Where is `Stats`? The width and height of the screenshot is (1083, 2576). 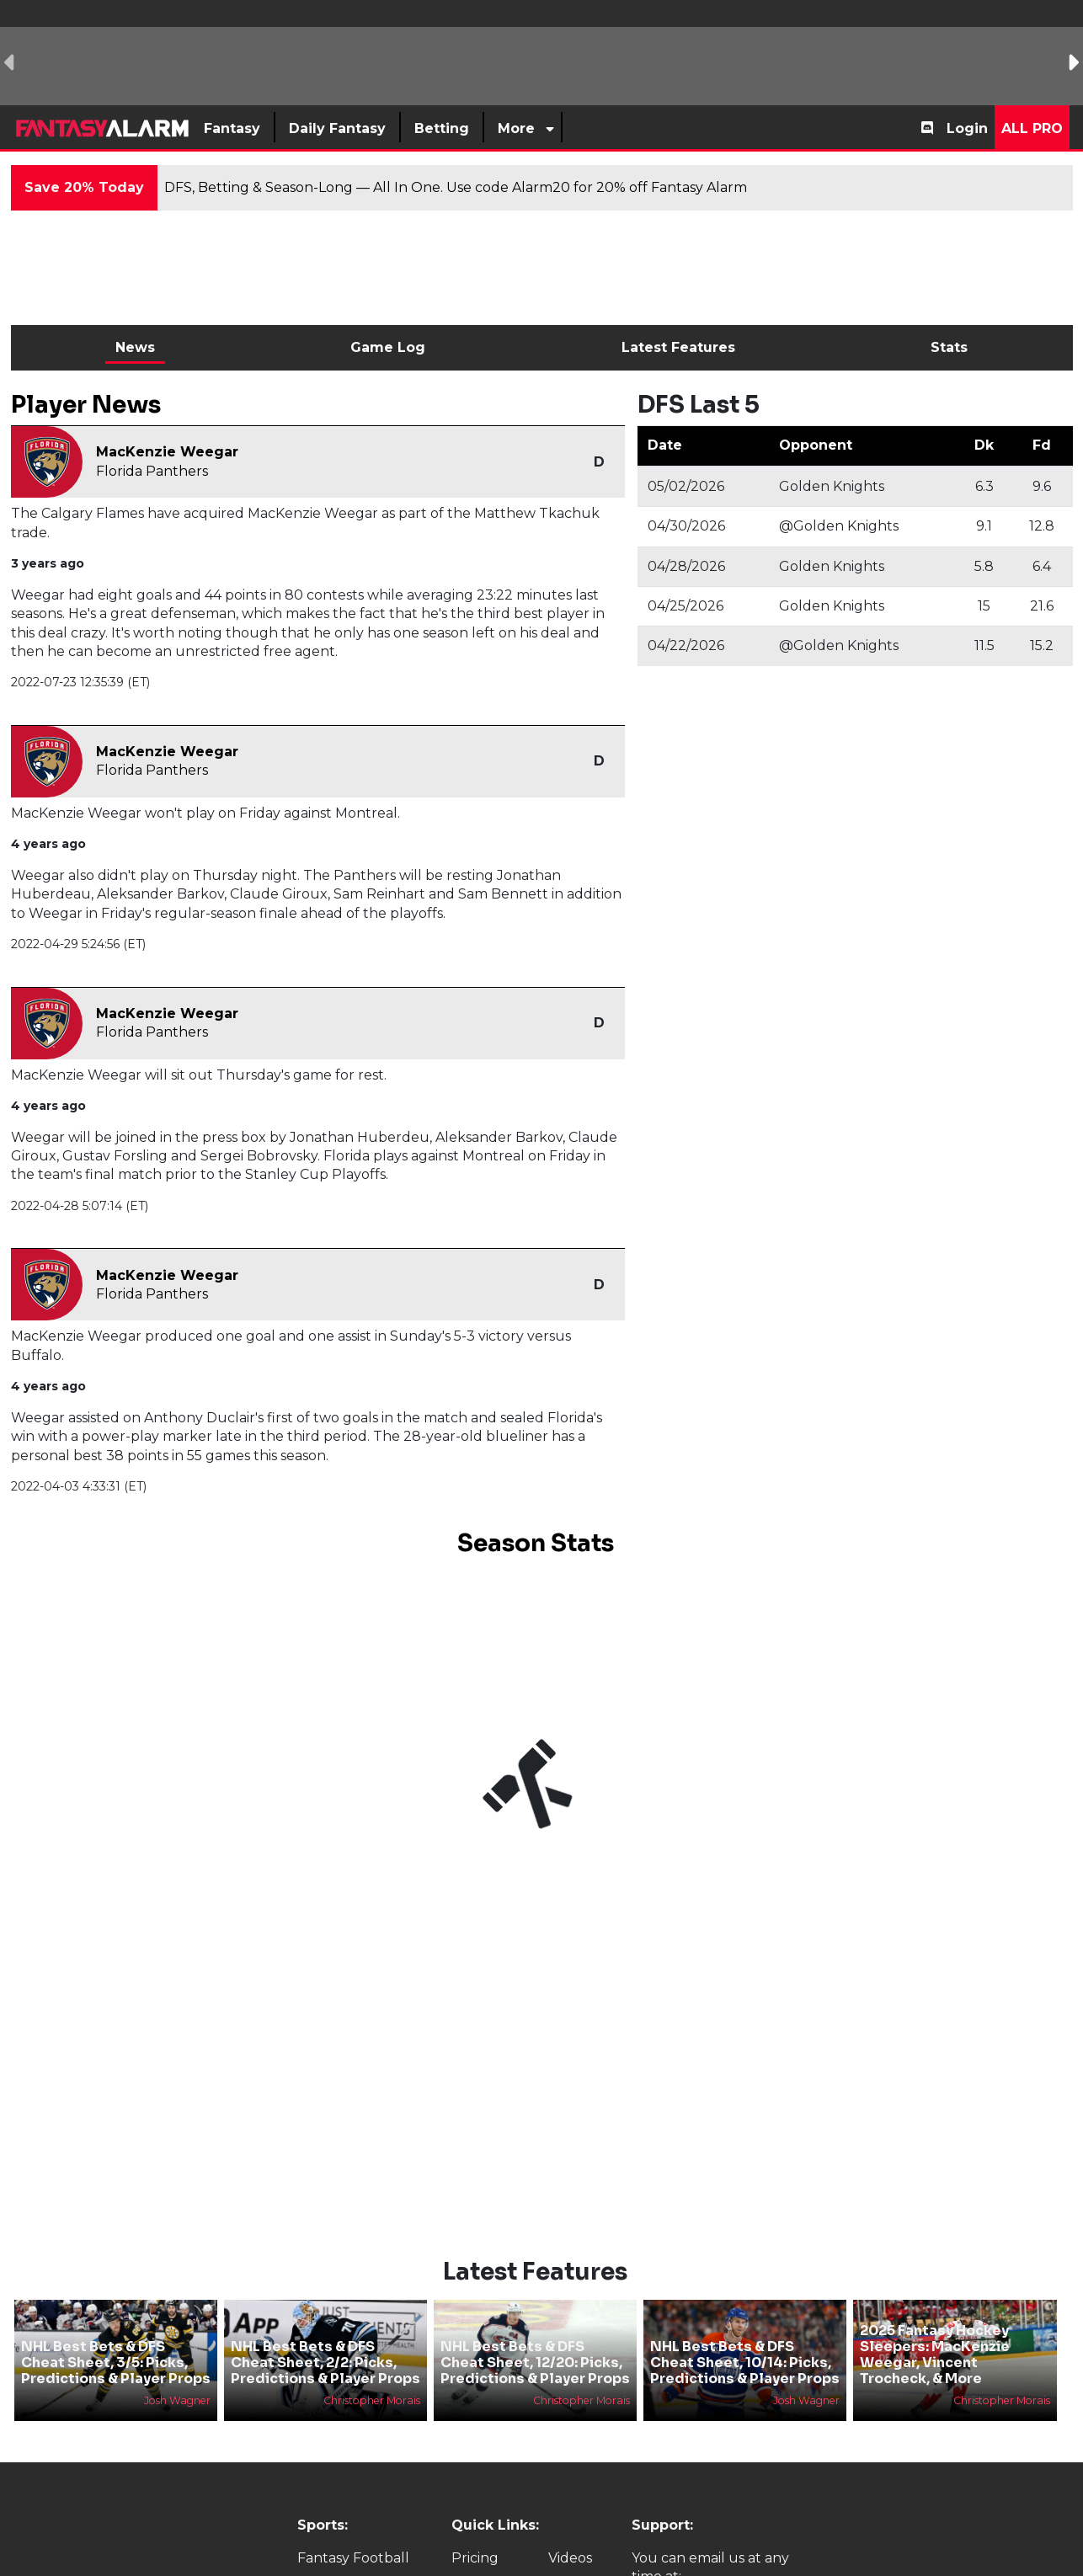
Stats is located at coordinates (949, 347).